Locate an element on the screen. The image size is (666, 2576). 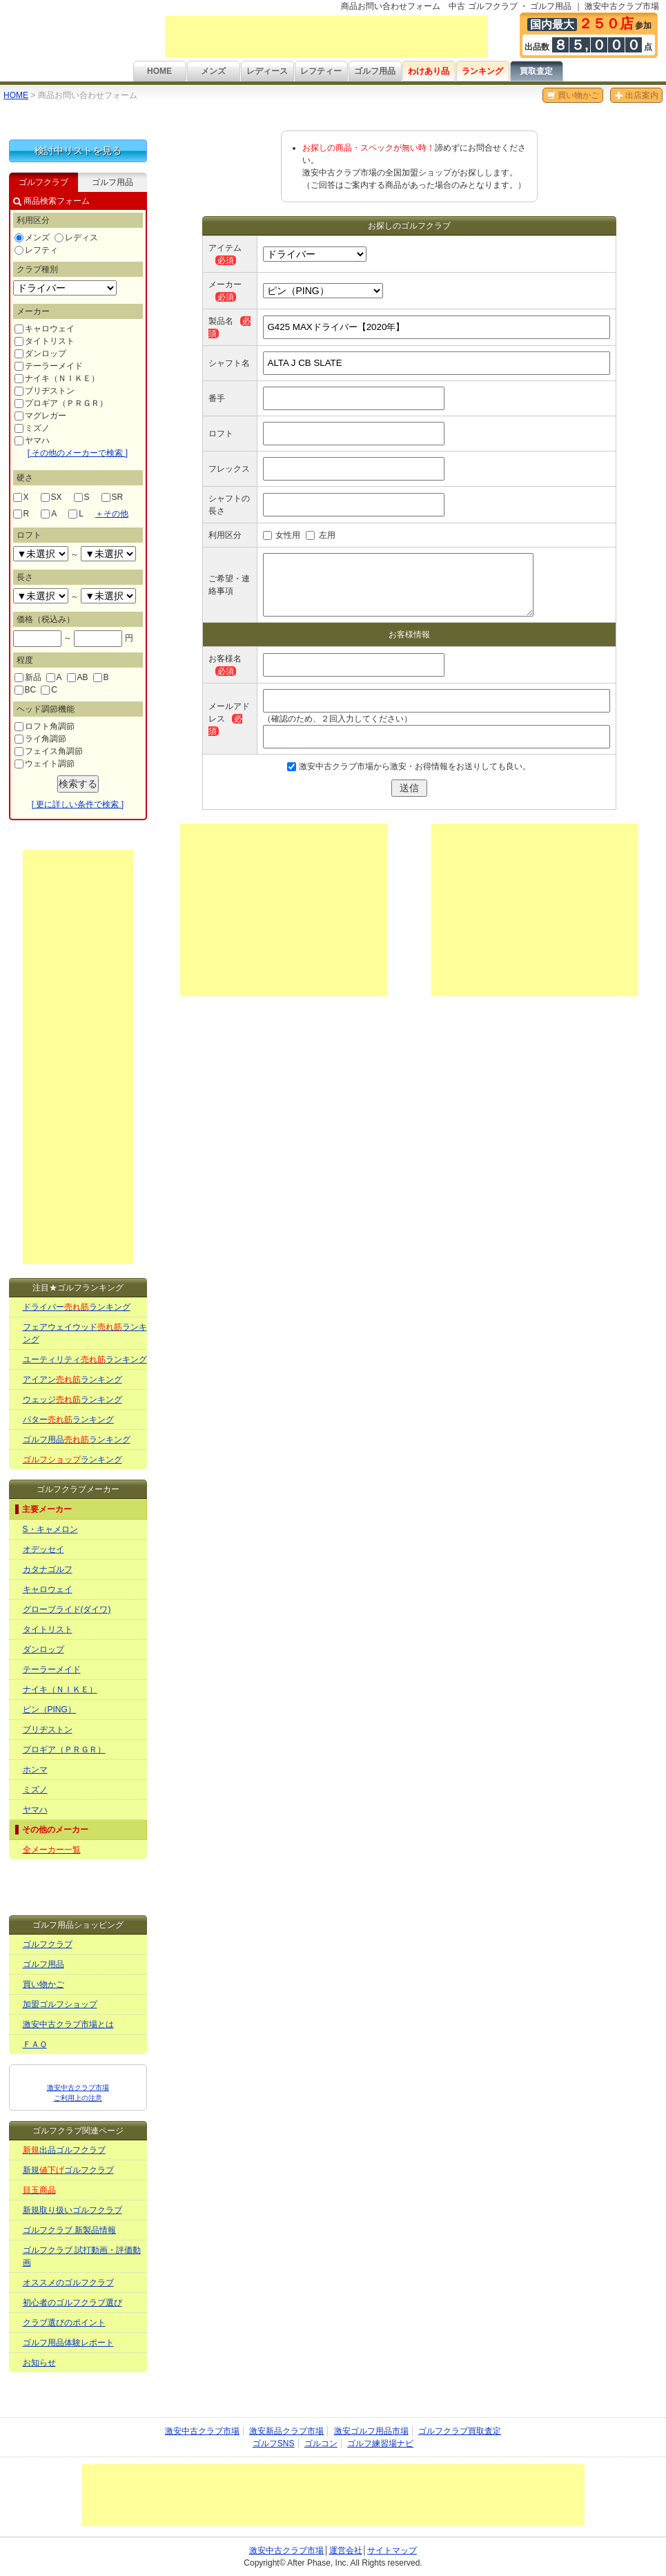
激安中古クラブ市場とは is located at coordinates (68, 2024).